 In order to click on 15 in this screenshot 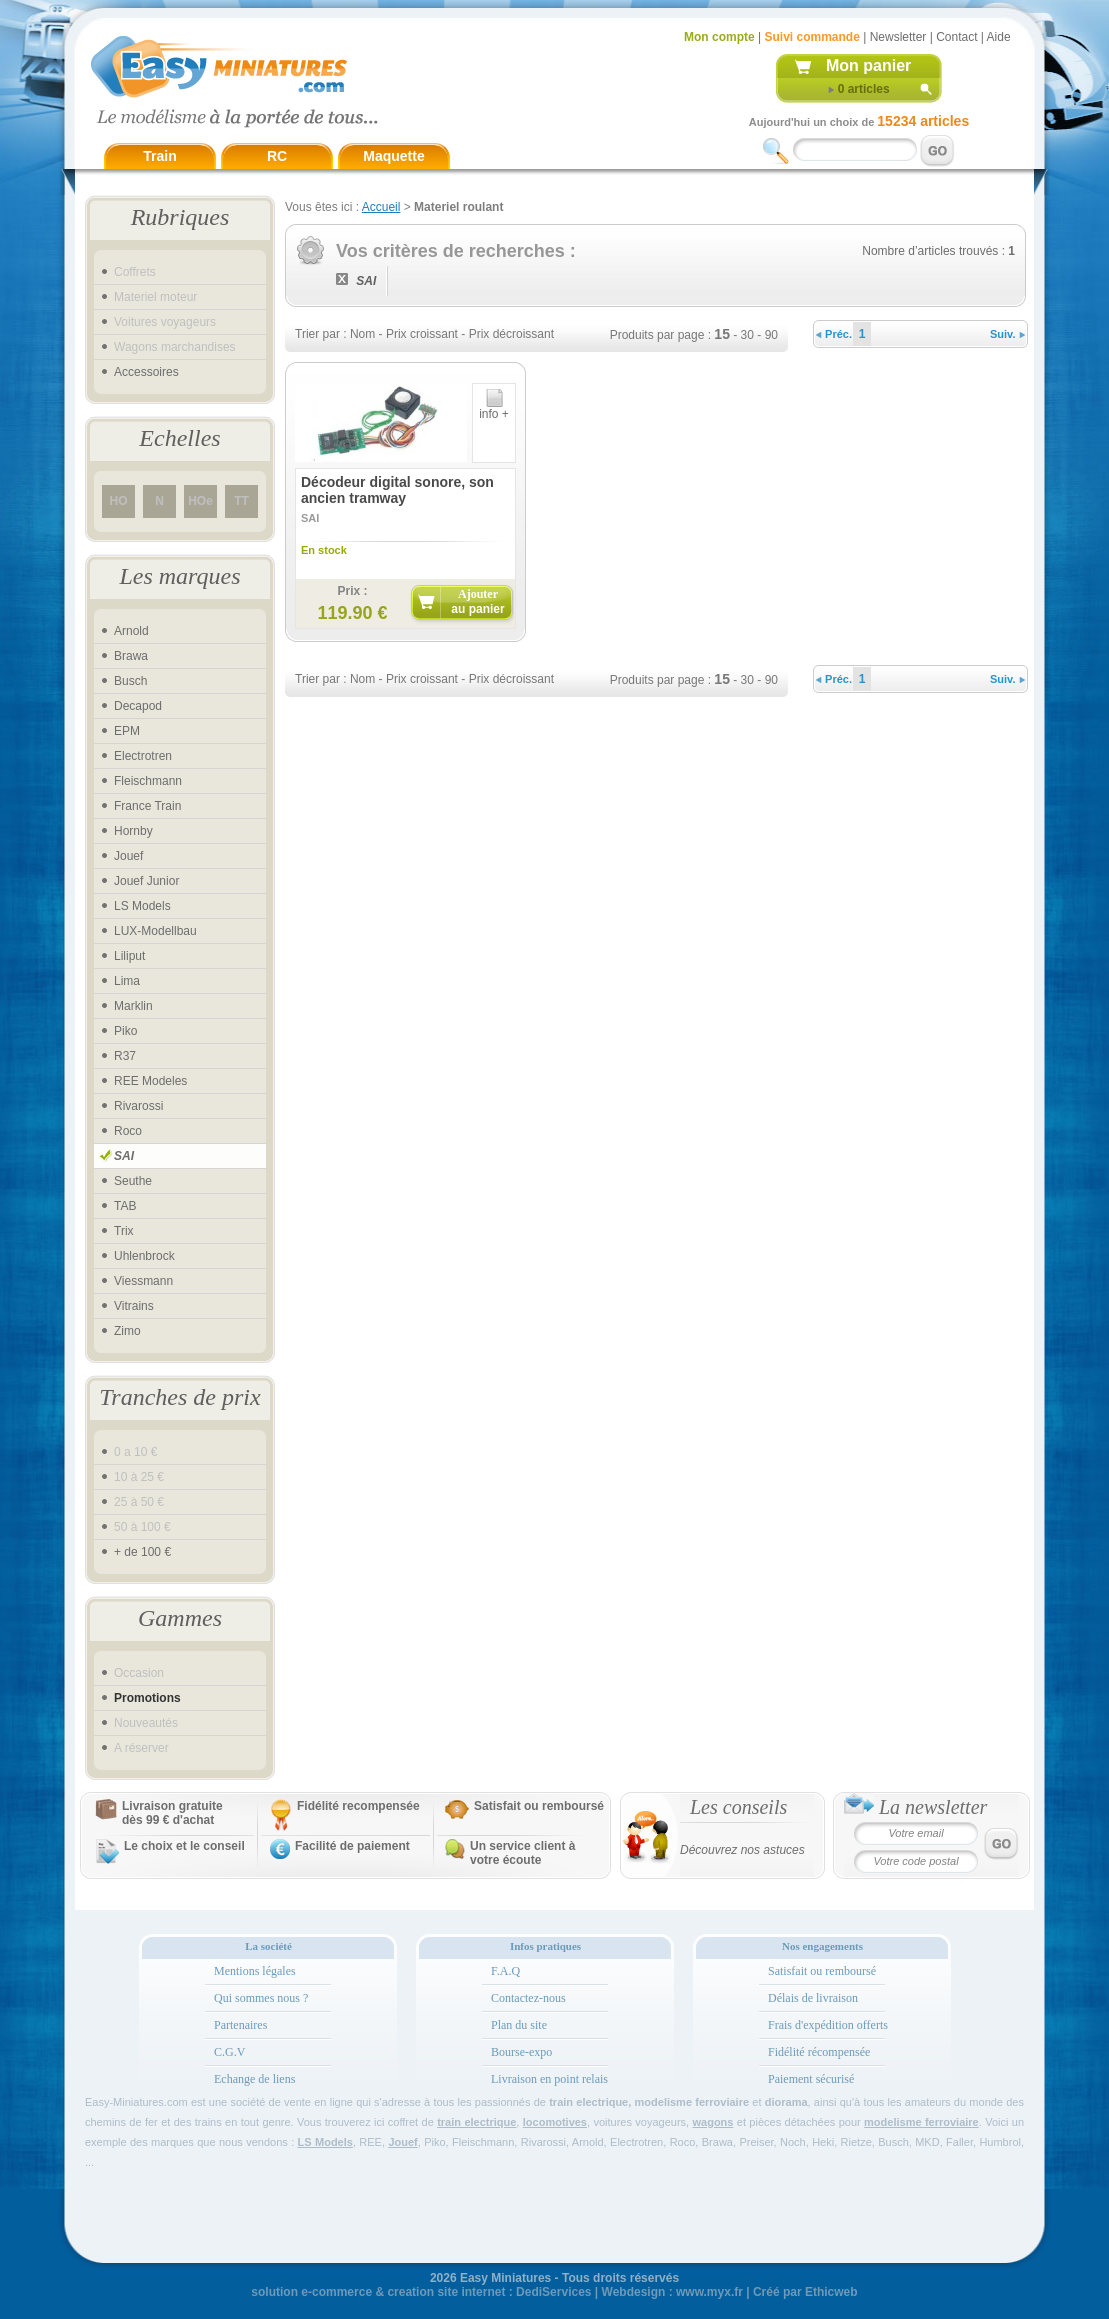, I will do `click(722, 334)`.